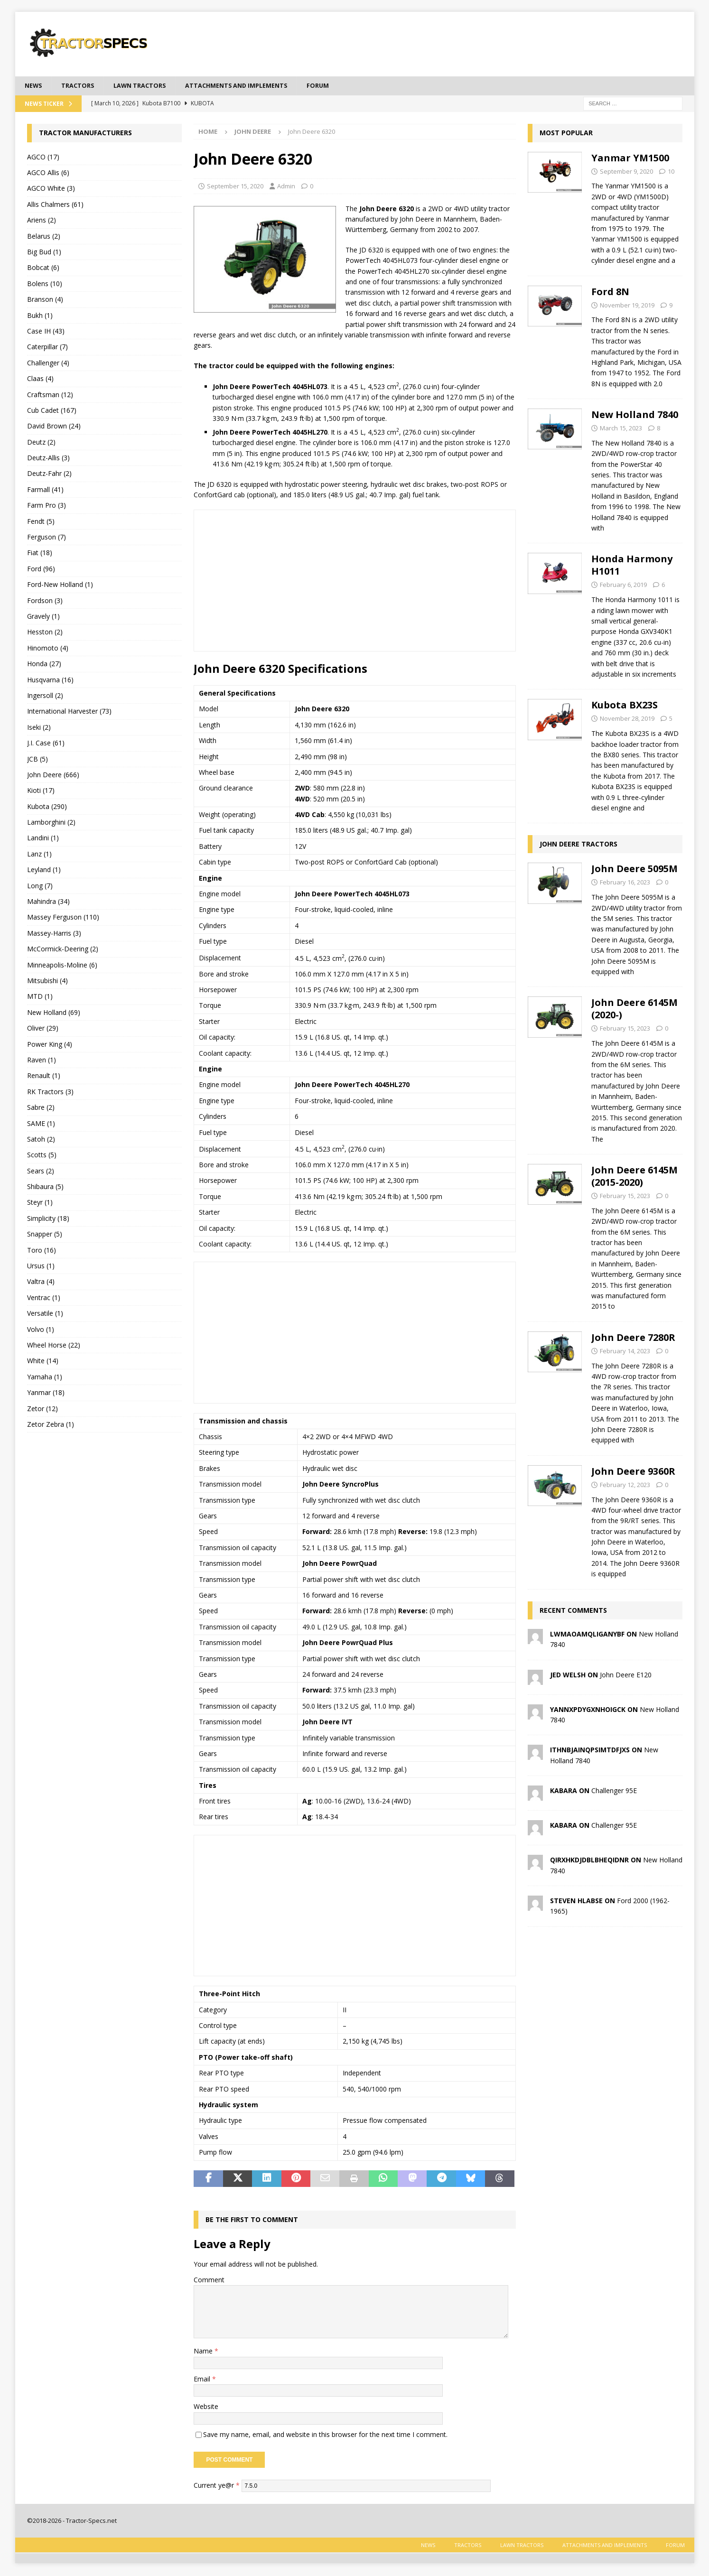 The width and height of the screenshot is (709, 2576). I want to click on New Holland 7840, so click(634, 415).